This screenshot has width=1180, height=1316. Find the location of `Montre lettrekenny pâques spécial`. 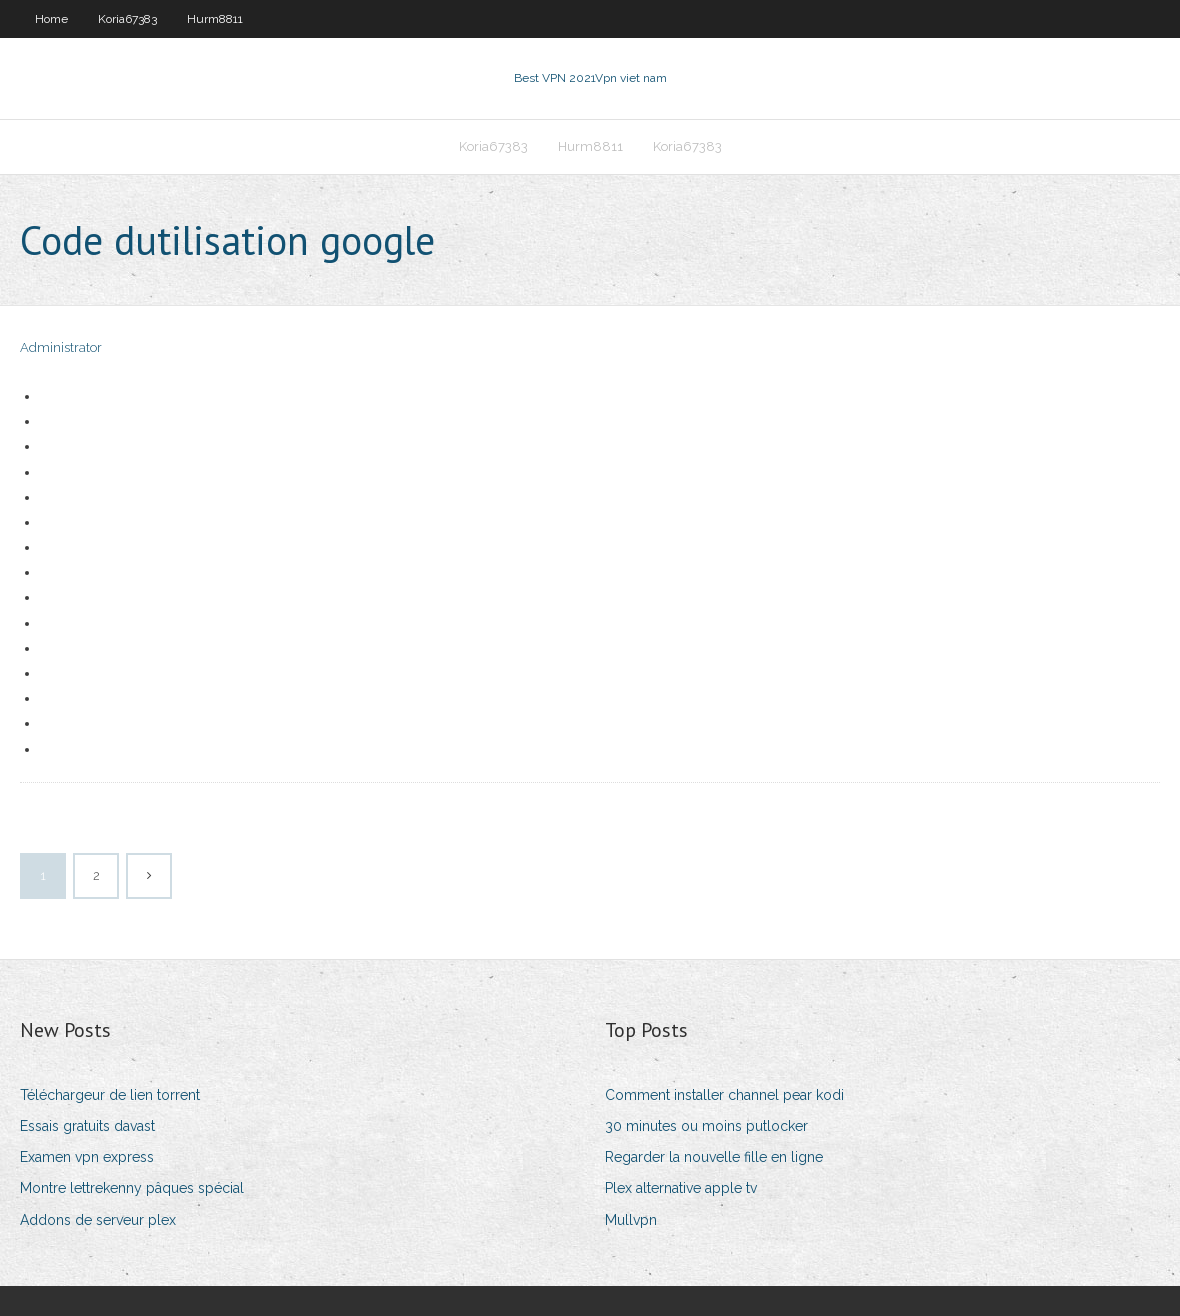

Montre lettrekenny pâques spécial is located at coordinates (132, 1188).